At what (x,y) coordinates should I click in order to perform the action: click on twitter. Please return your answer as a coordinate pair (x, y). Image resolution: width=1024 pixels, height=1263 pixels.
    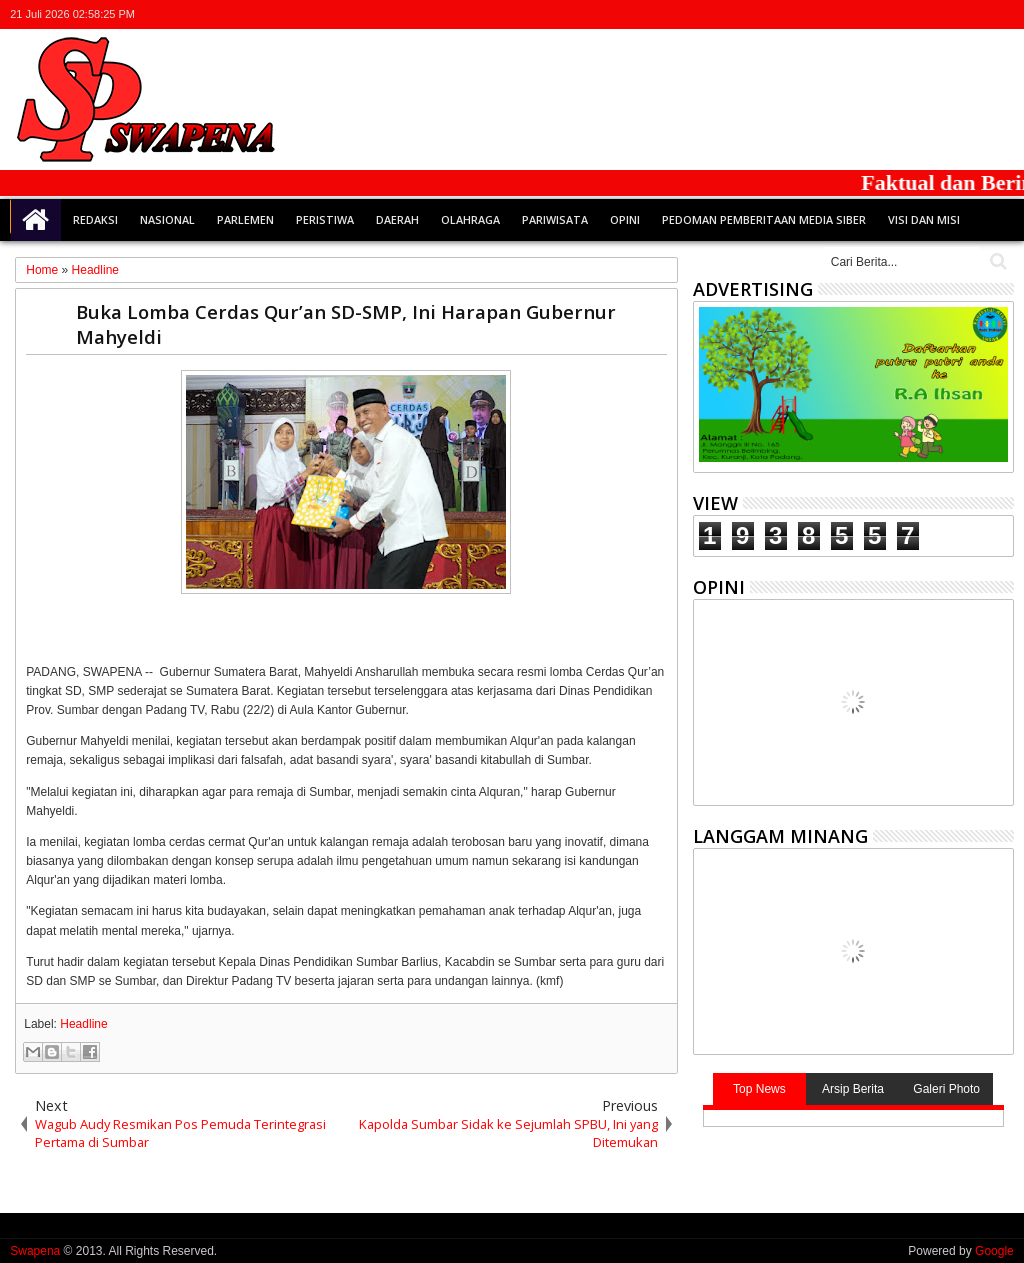
    Looking at the image, I should click on (897, 14).